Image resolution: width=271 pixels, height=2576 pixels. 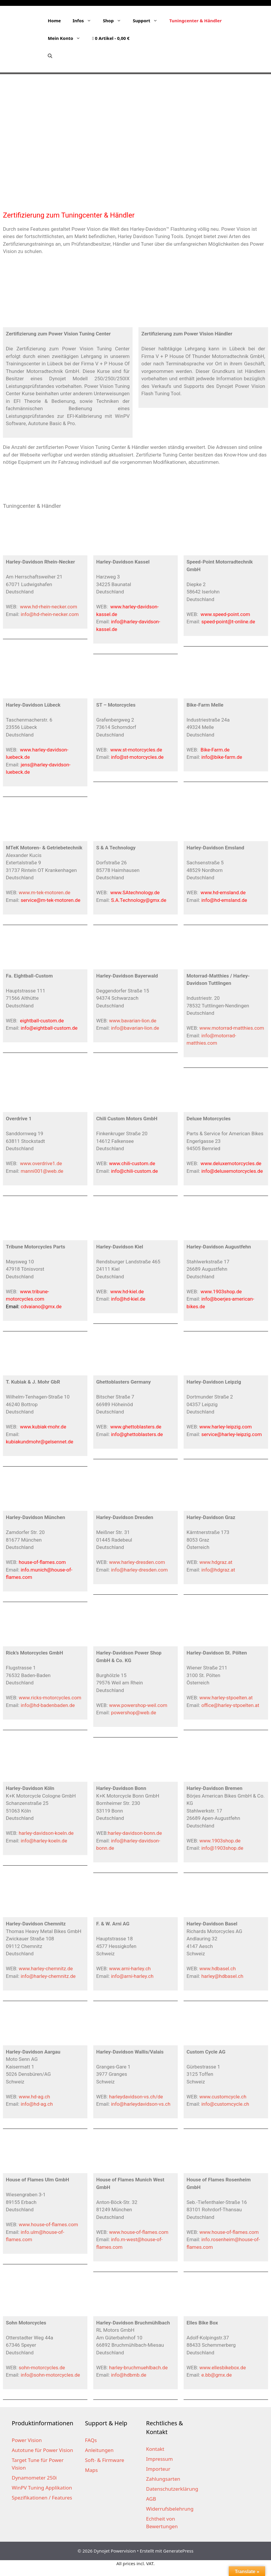 What do you see at coordinates (137, 757) in the screenshot?
I see `info@st-motorcycles.de` at bounding box center [137, 757].